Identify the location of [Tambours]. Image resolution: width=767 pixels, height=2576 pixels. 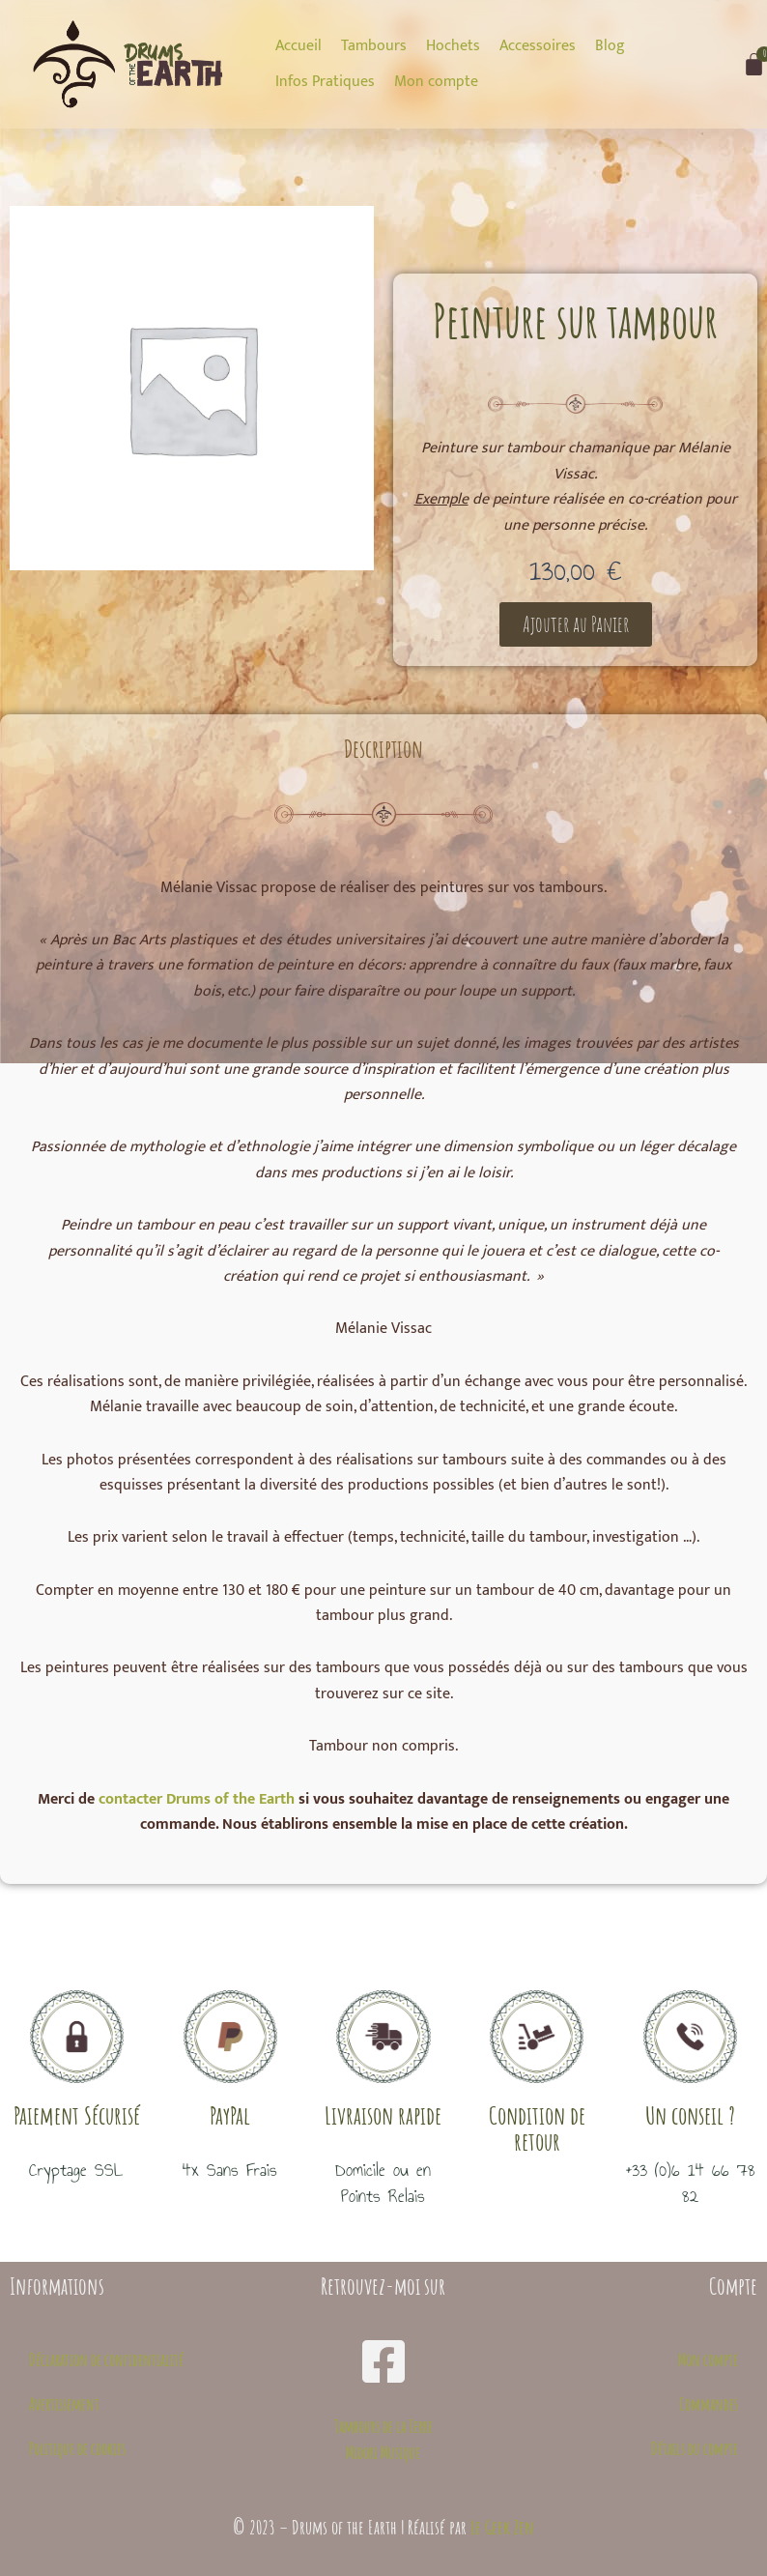
(373, 46).